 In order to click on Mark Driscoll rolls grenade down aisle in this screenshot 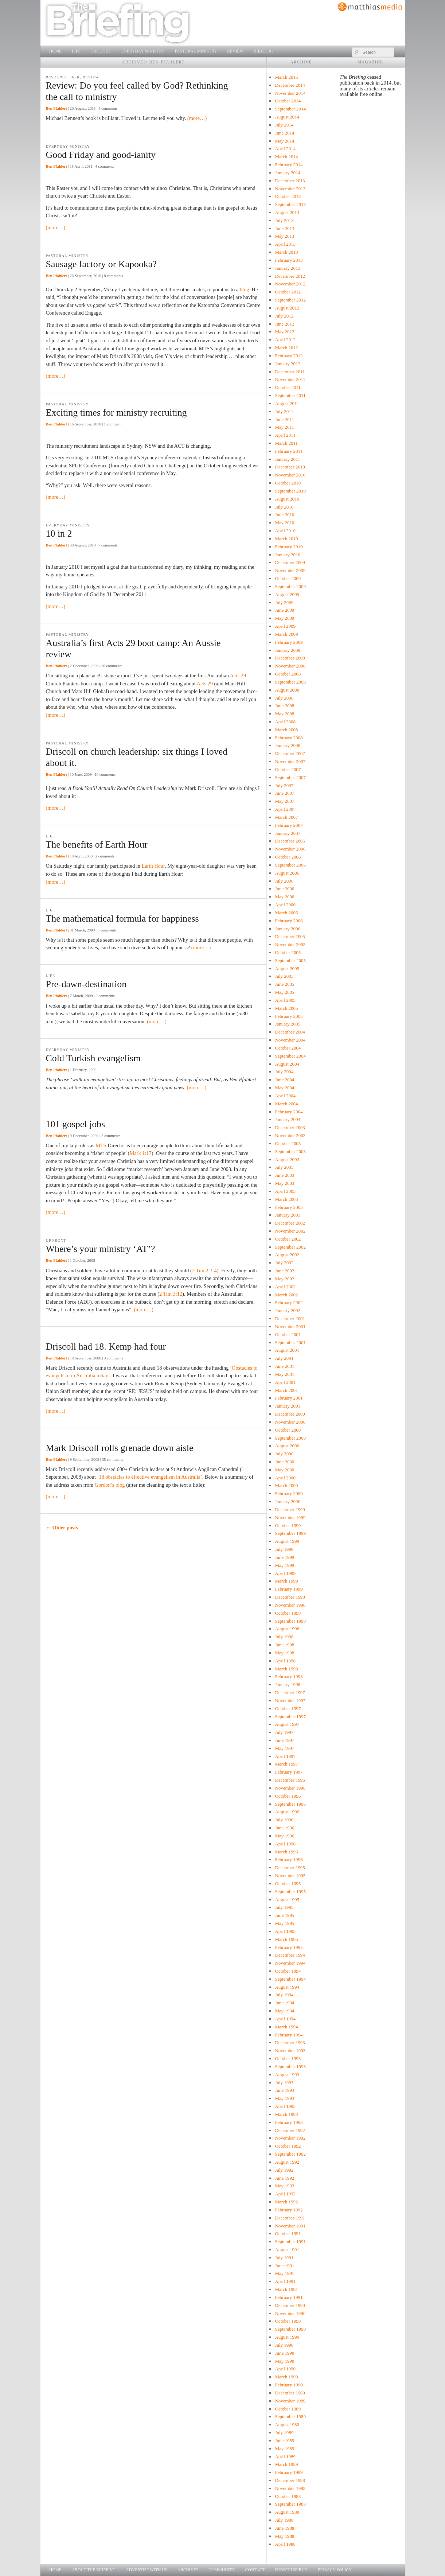, I will do `click(120, 1448)`.